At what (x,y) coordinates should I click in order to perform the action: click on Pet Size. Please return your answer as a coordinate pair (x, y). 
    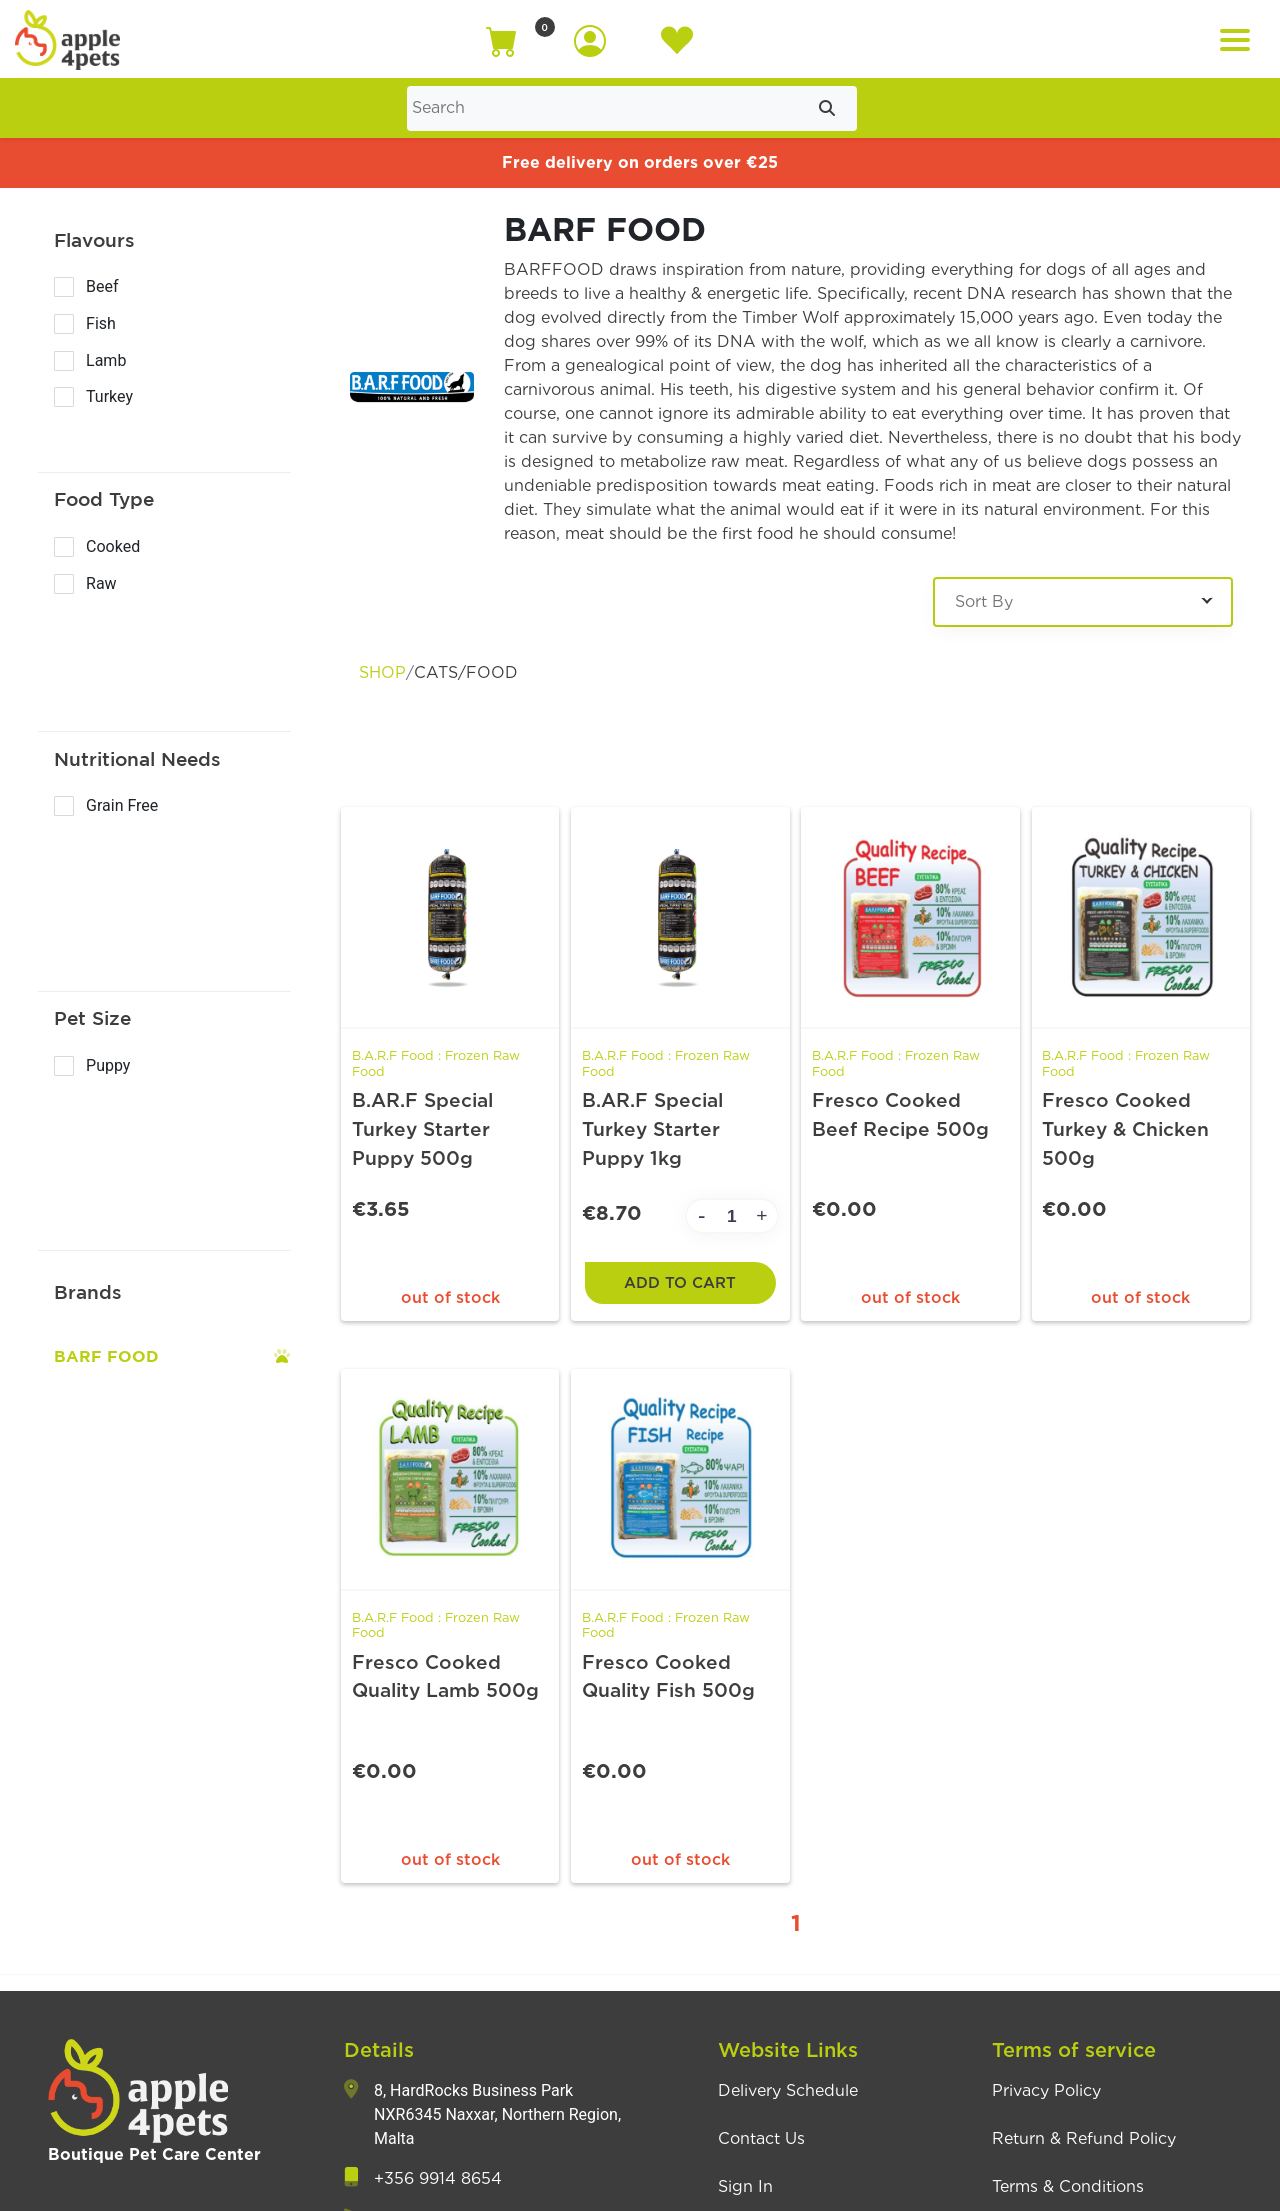
    Looking at the image, I should click on (92, 1018).